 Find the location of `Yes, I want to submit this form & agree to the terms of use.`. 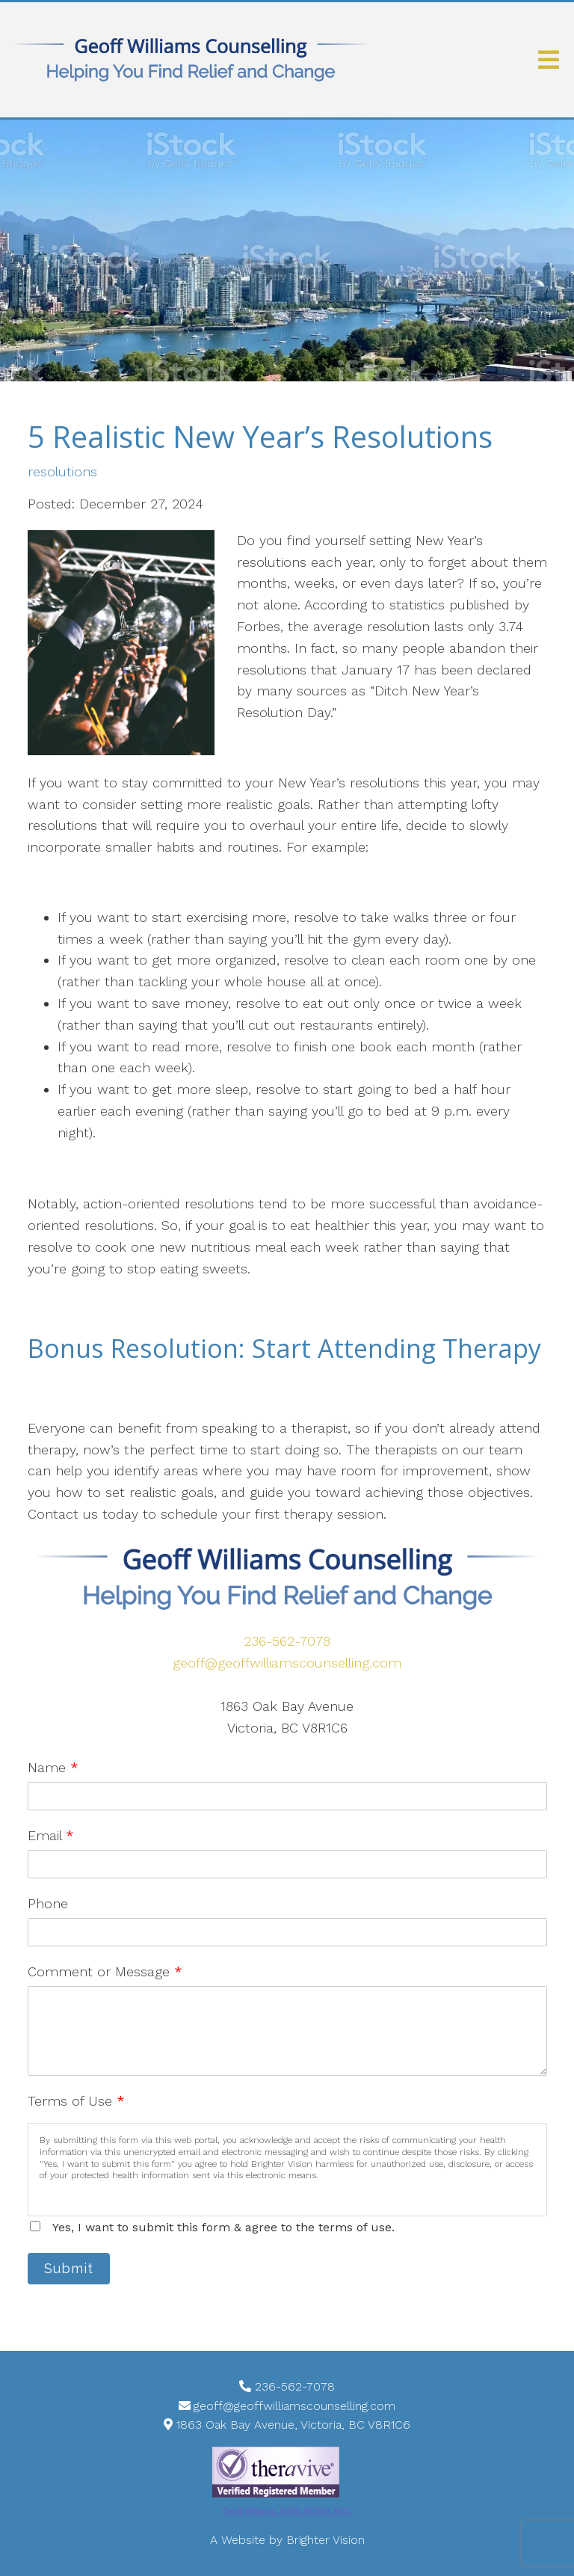

Yes, I want to submit this form & agree to the terms of use. is located at coordinates (223, 2227).